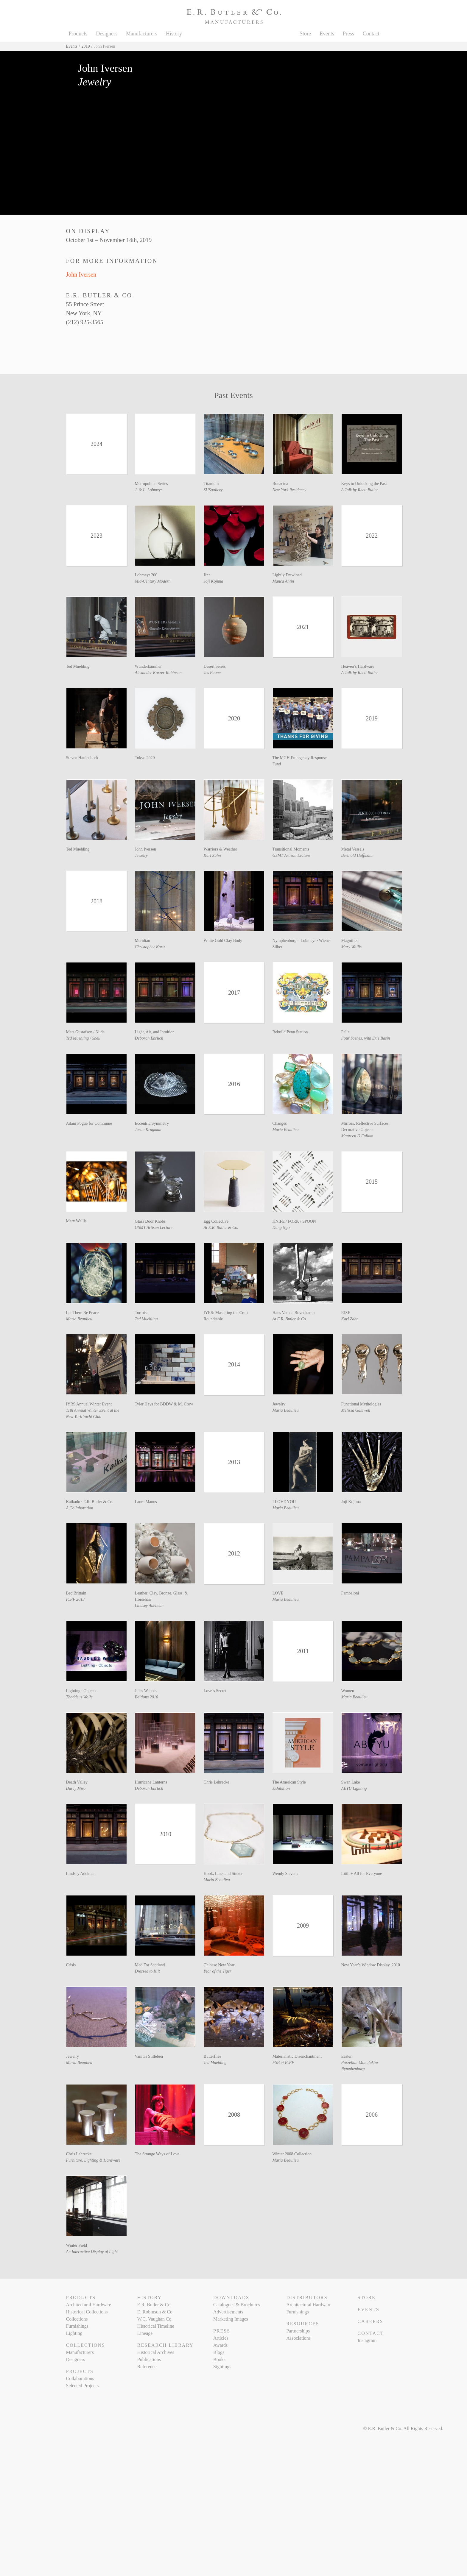 Image resolution: width=467 pixels, height=2576 pixels. Describe the element at coordinates (212, 2056) in the screenshot. I see `Butterflies` at that location.